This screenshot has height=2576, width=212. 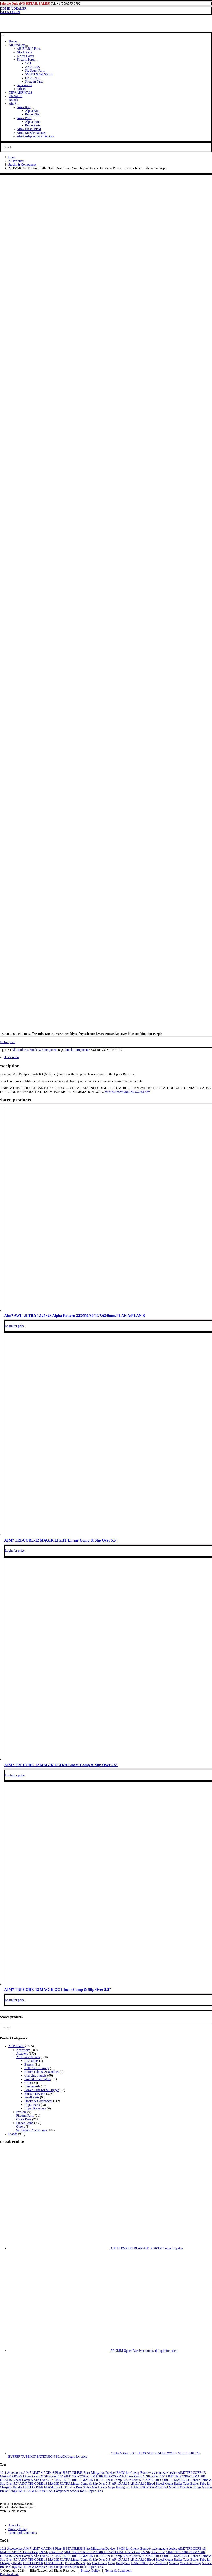 I want to click on Description [tab], so click(x=11, y=1057).